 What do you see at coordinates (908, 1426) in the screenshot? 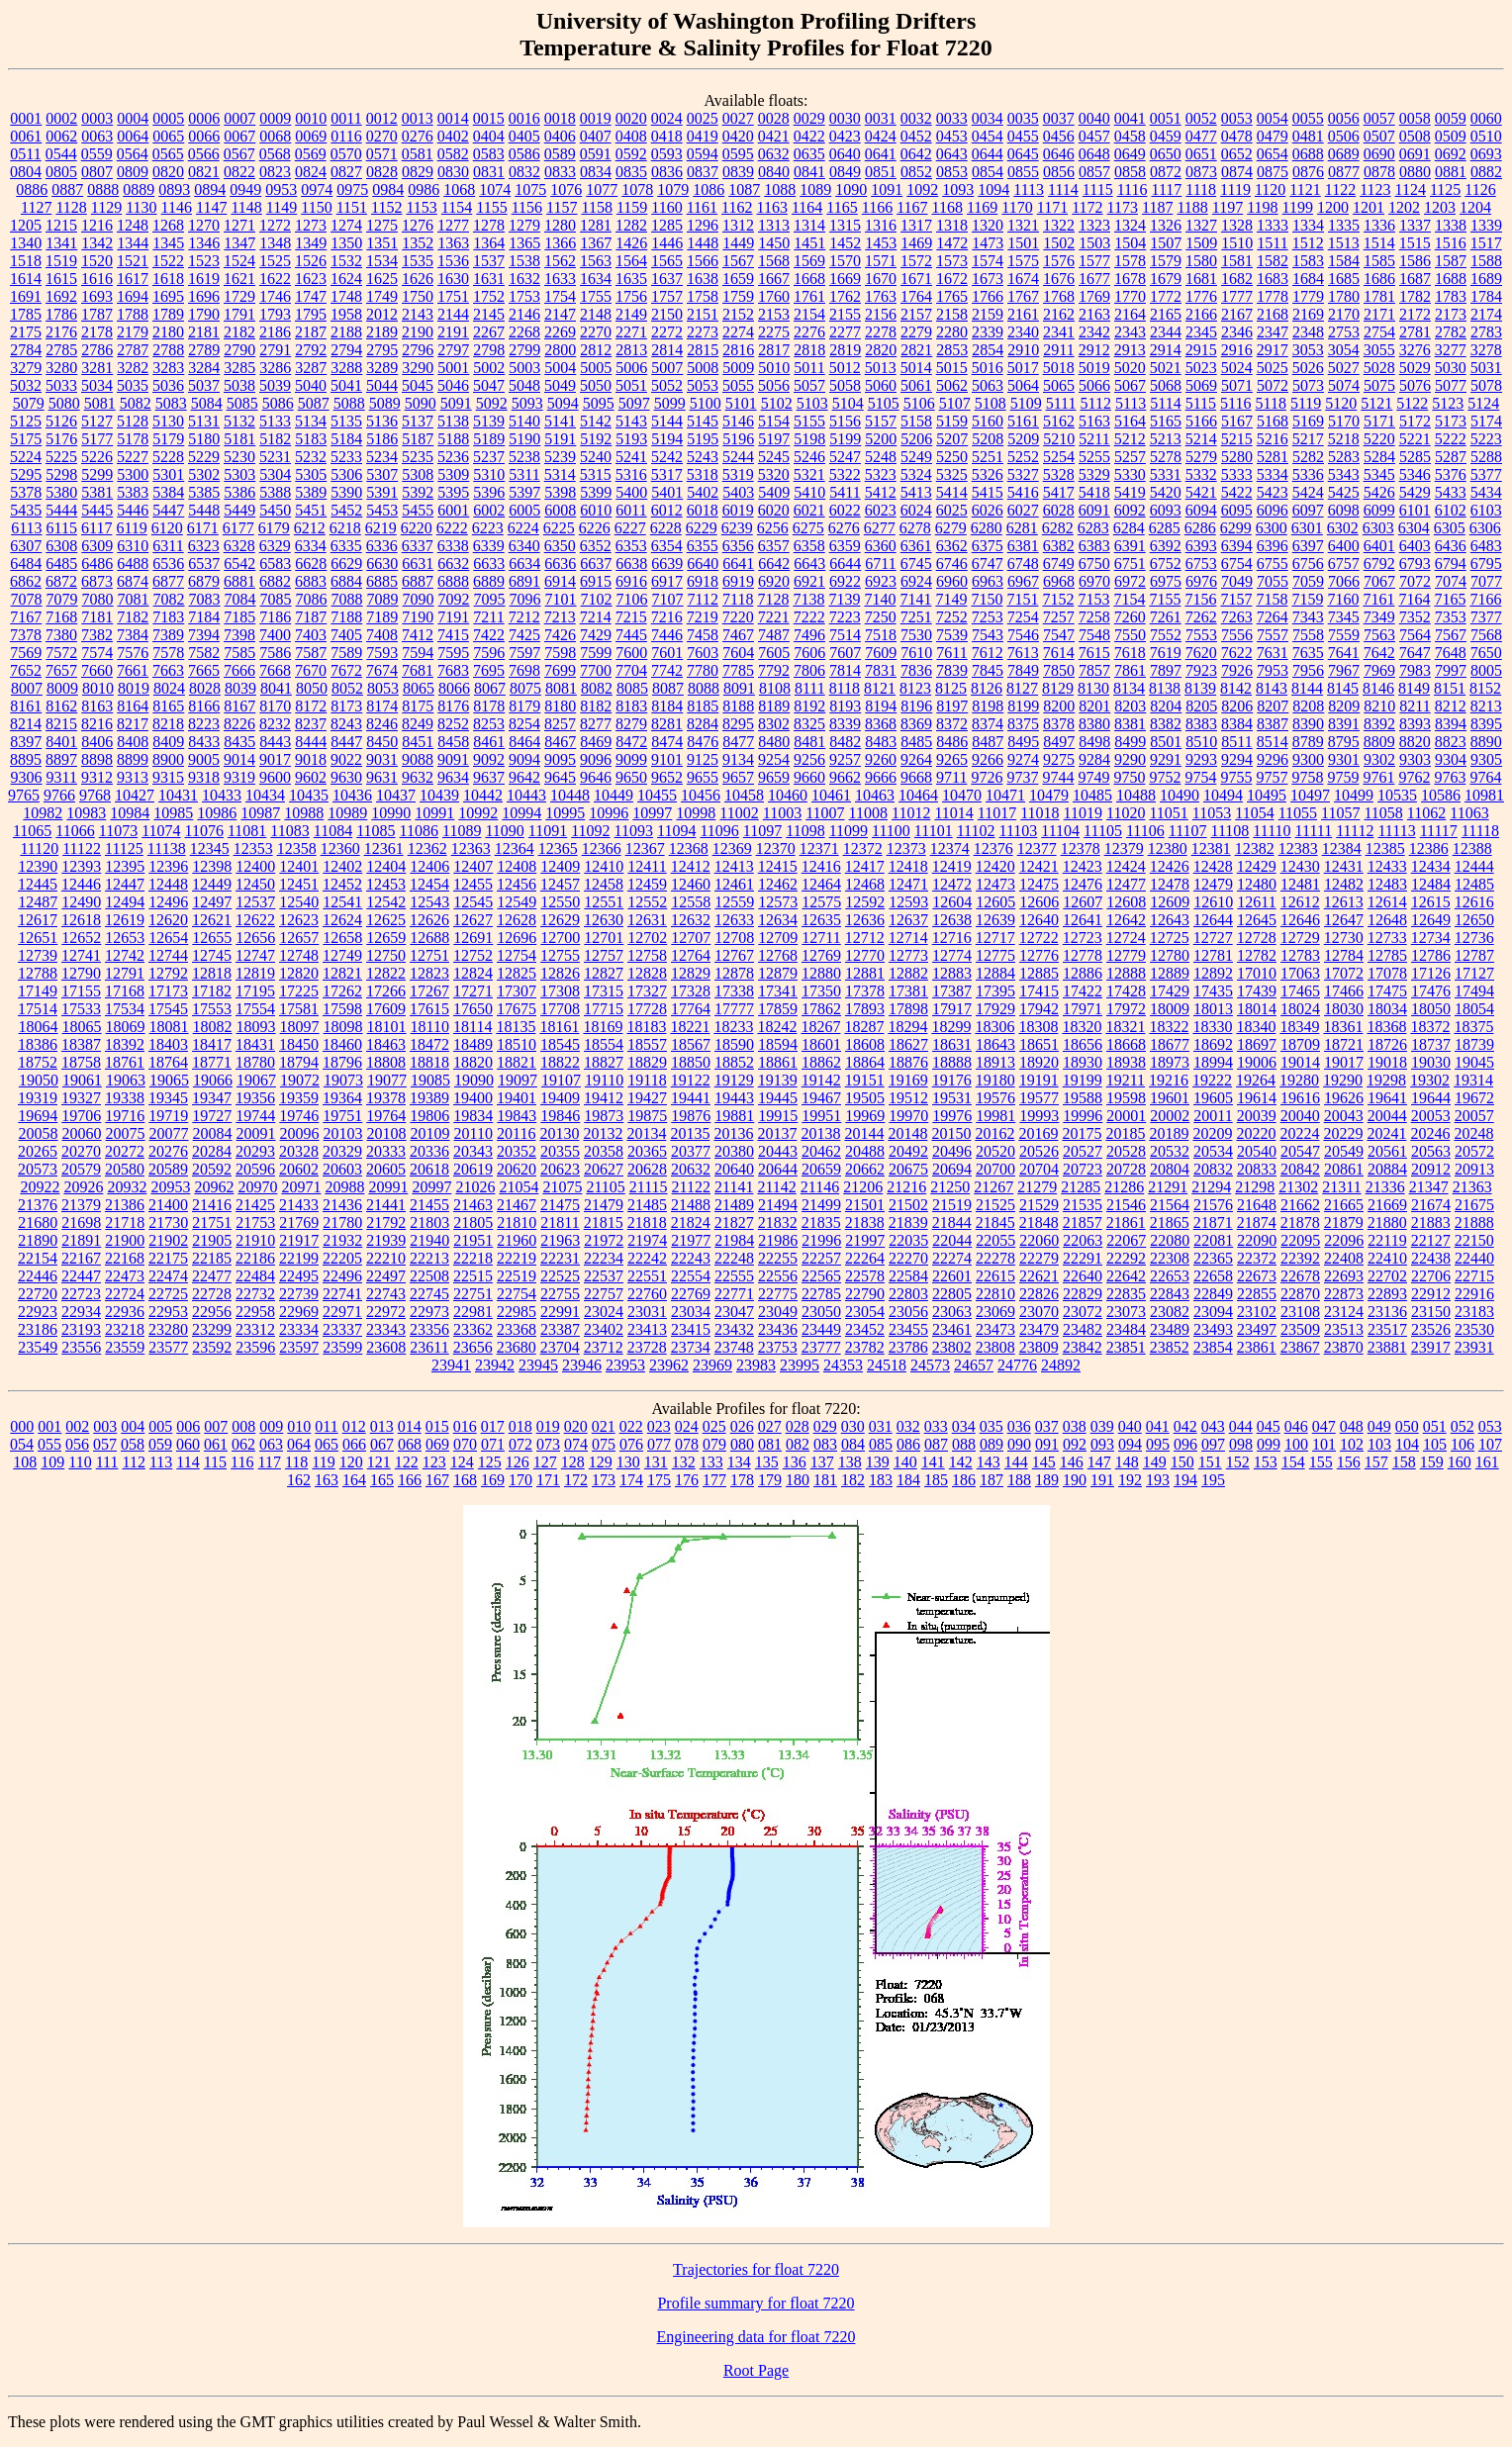
I see `032` at bounding box center [908, 1426].